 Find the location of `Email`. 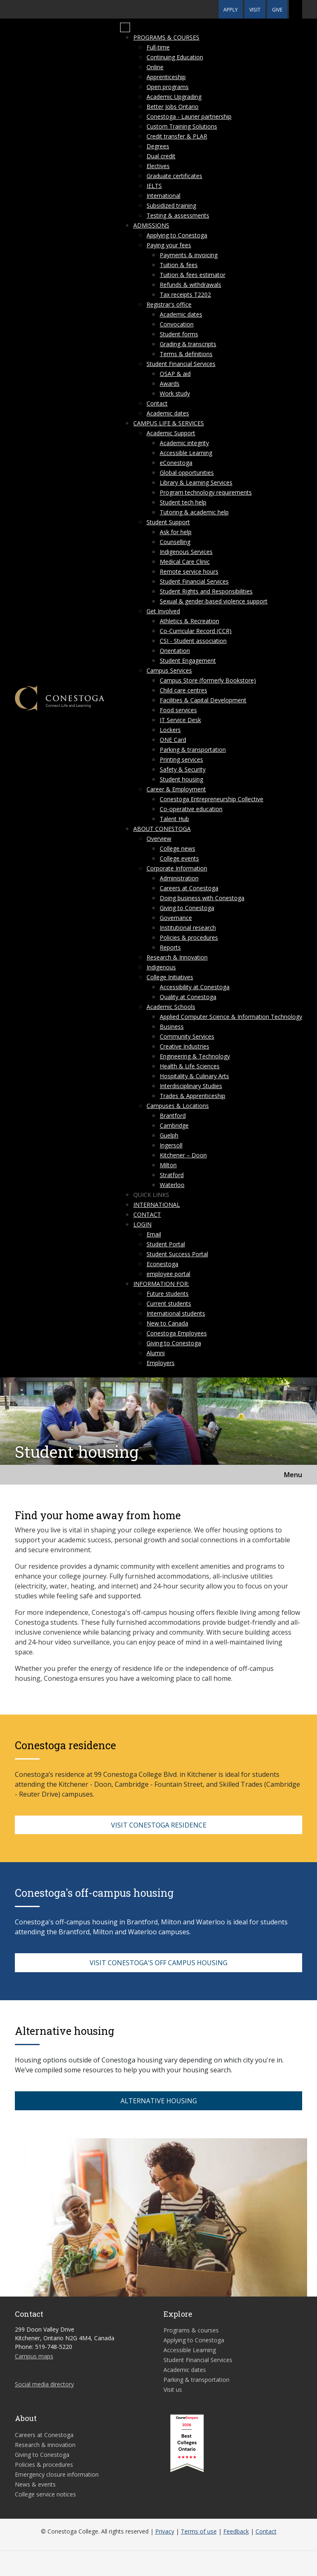

Email is located at coordinates (154, 1234).